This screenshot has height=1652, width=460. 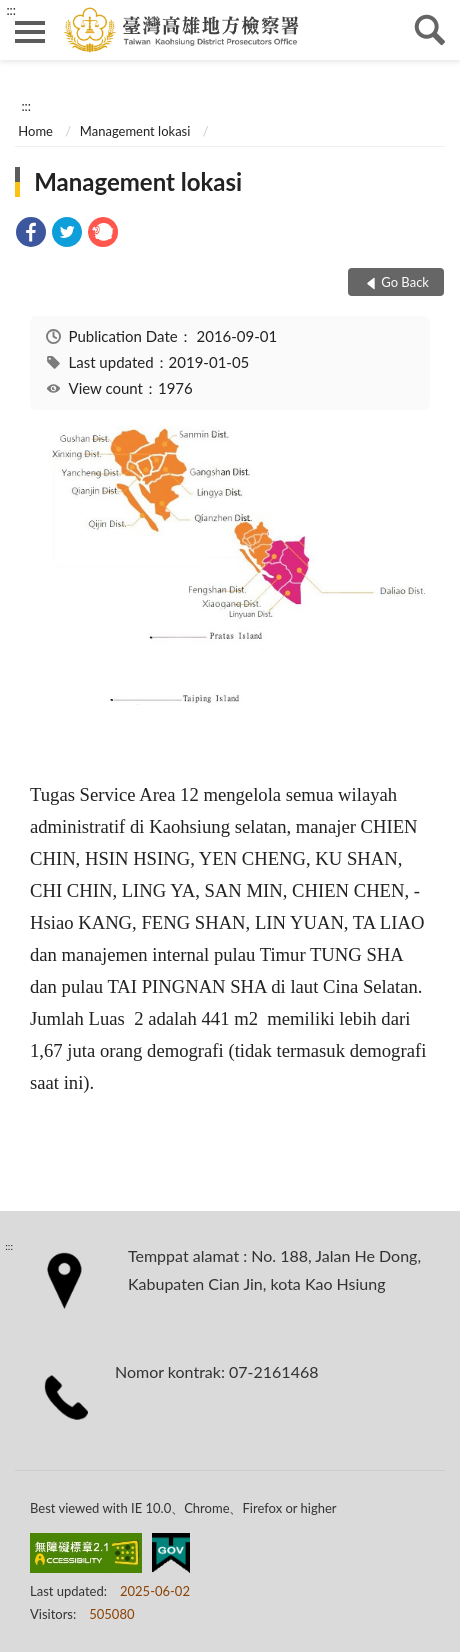 What do you see at coordinates (31, 234) in the screenshot?
I see `[link]` at bounding box center [31, 234].